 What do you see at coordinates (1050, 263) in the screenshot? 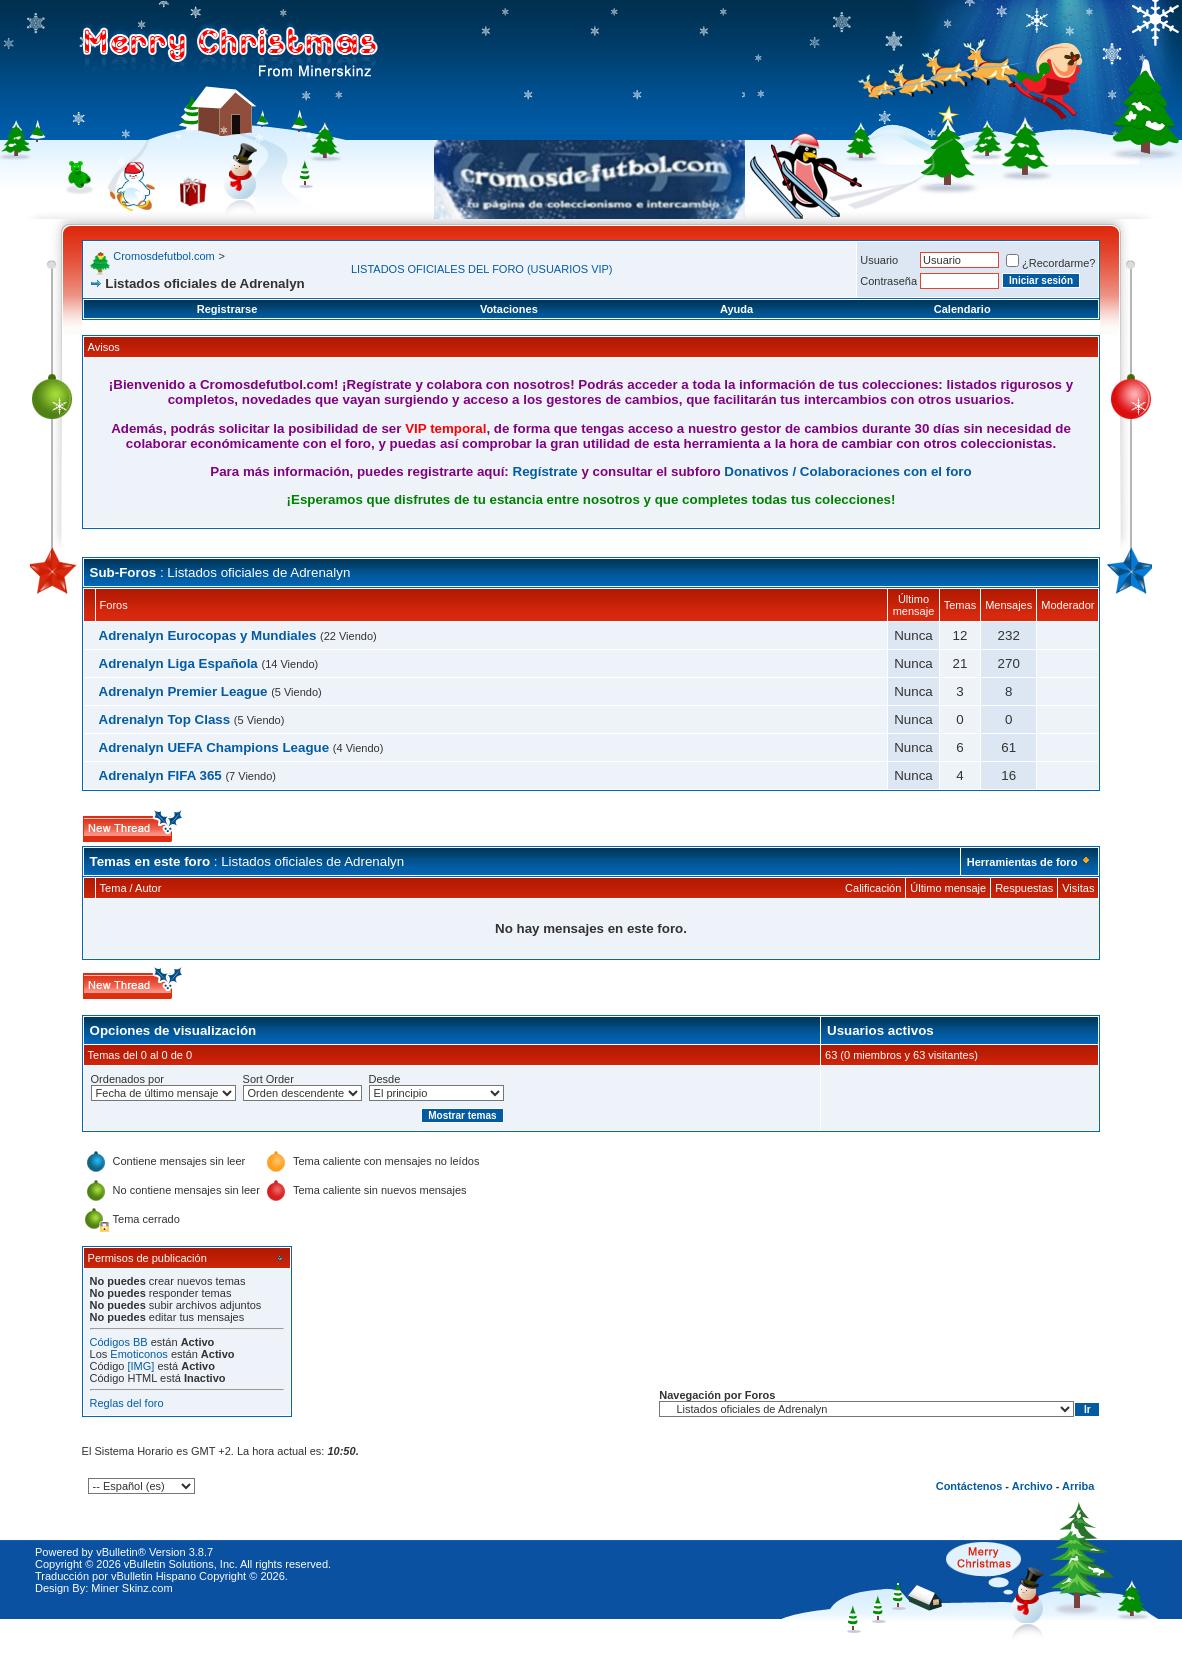
I see `¿Recordarme?` at bounding box center [1050, 263].